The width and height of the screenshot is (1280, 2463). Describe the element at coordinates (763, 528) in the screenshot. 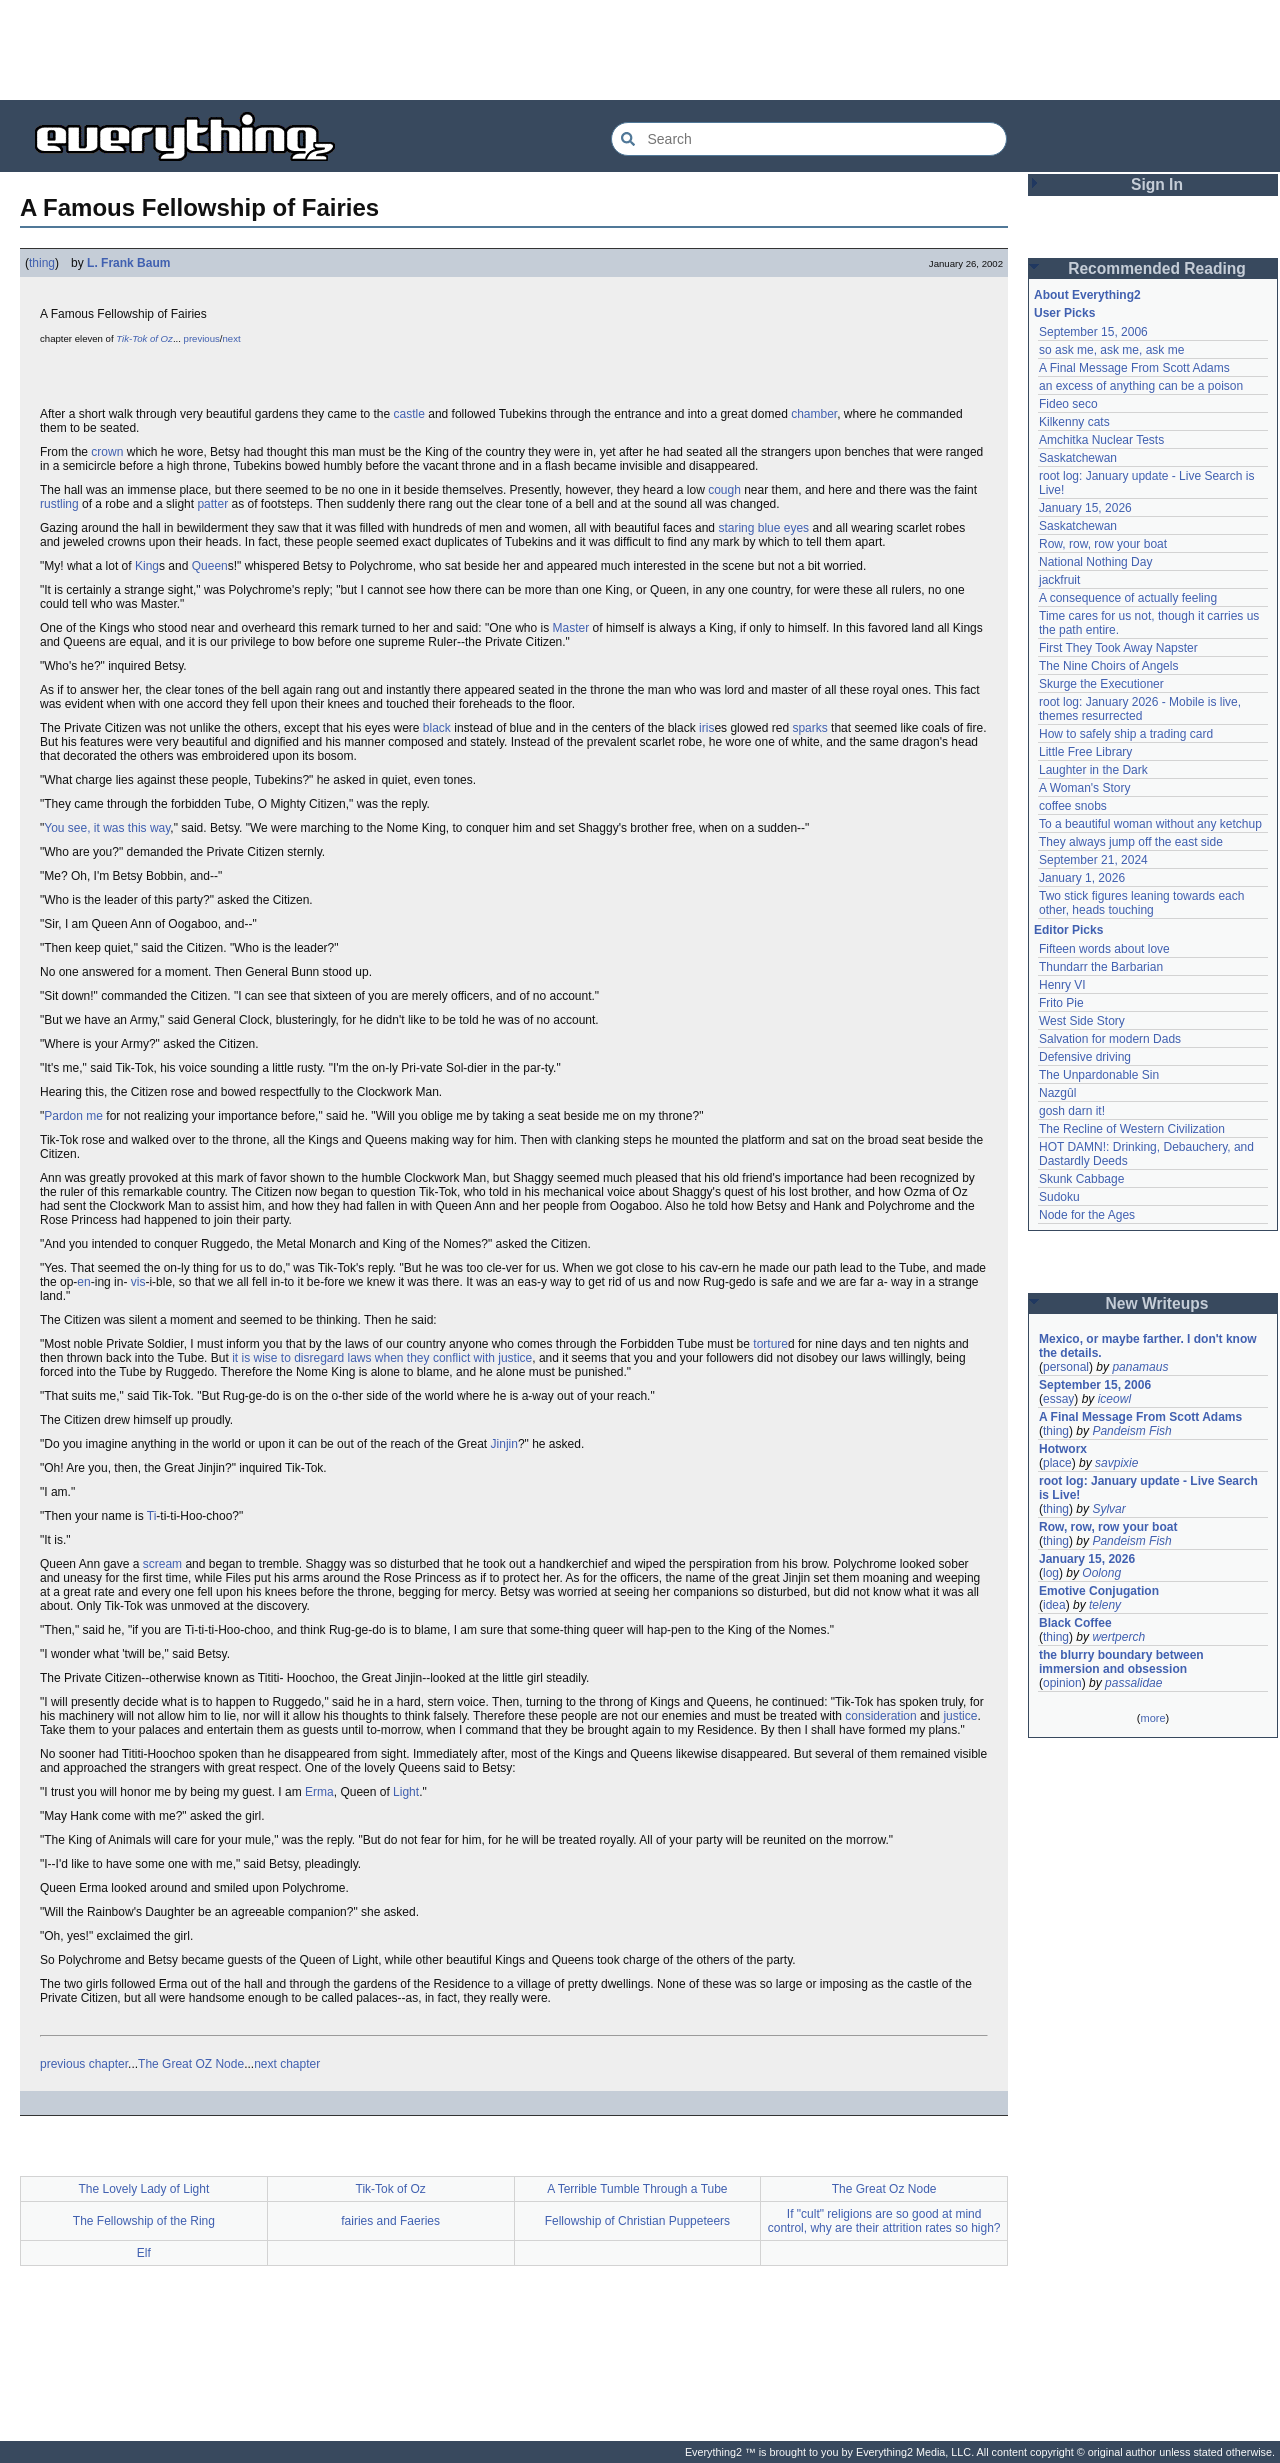

I see `staring blue eyes` at that location.